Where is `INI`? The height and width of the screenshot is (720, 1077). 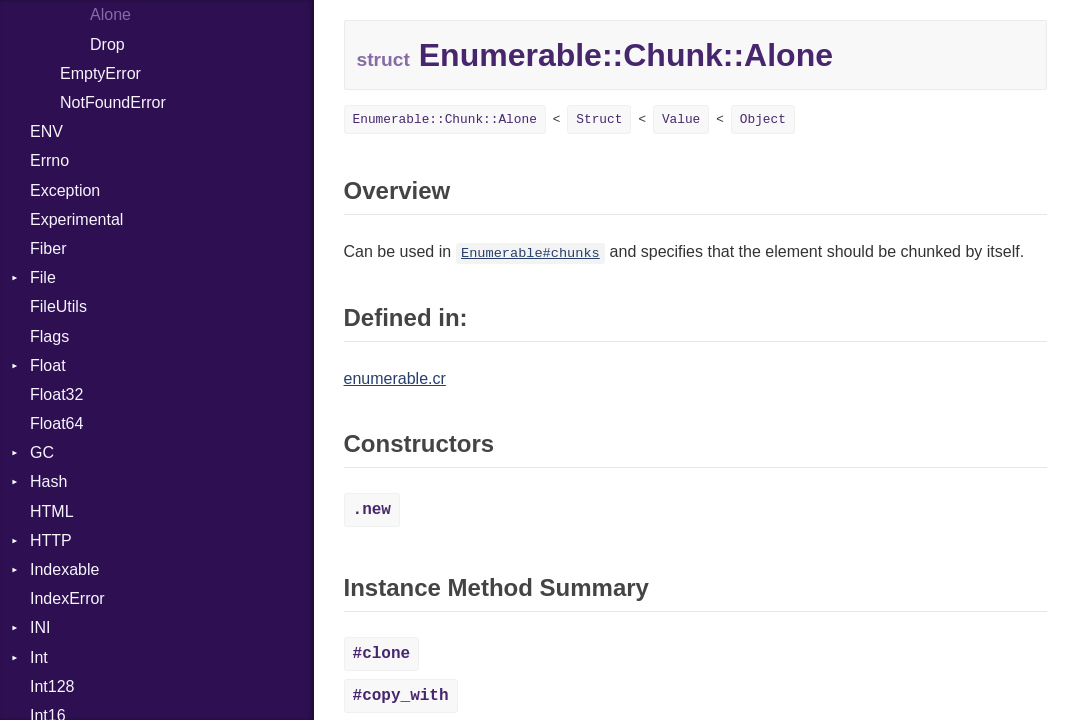 INI is located at coordinates (40, 627).